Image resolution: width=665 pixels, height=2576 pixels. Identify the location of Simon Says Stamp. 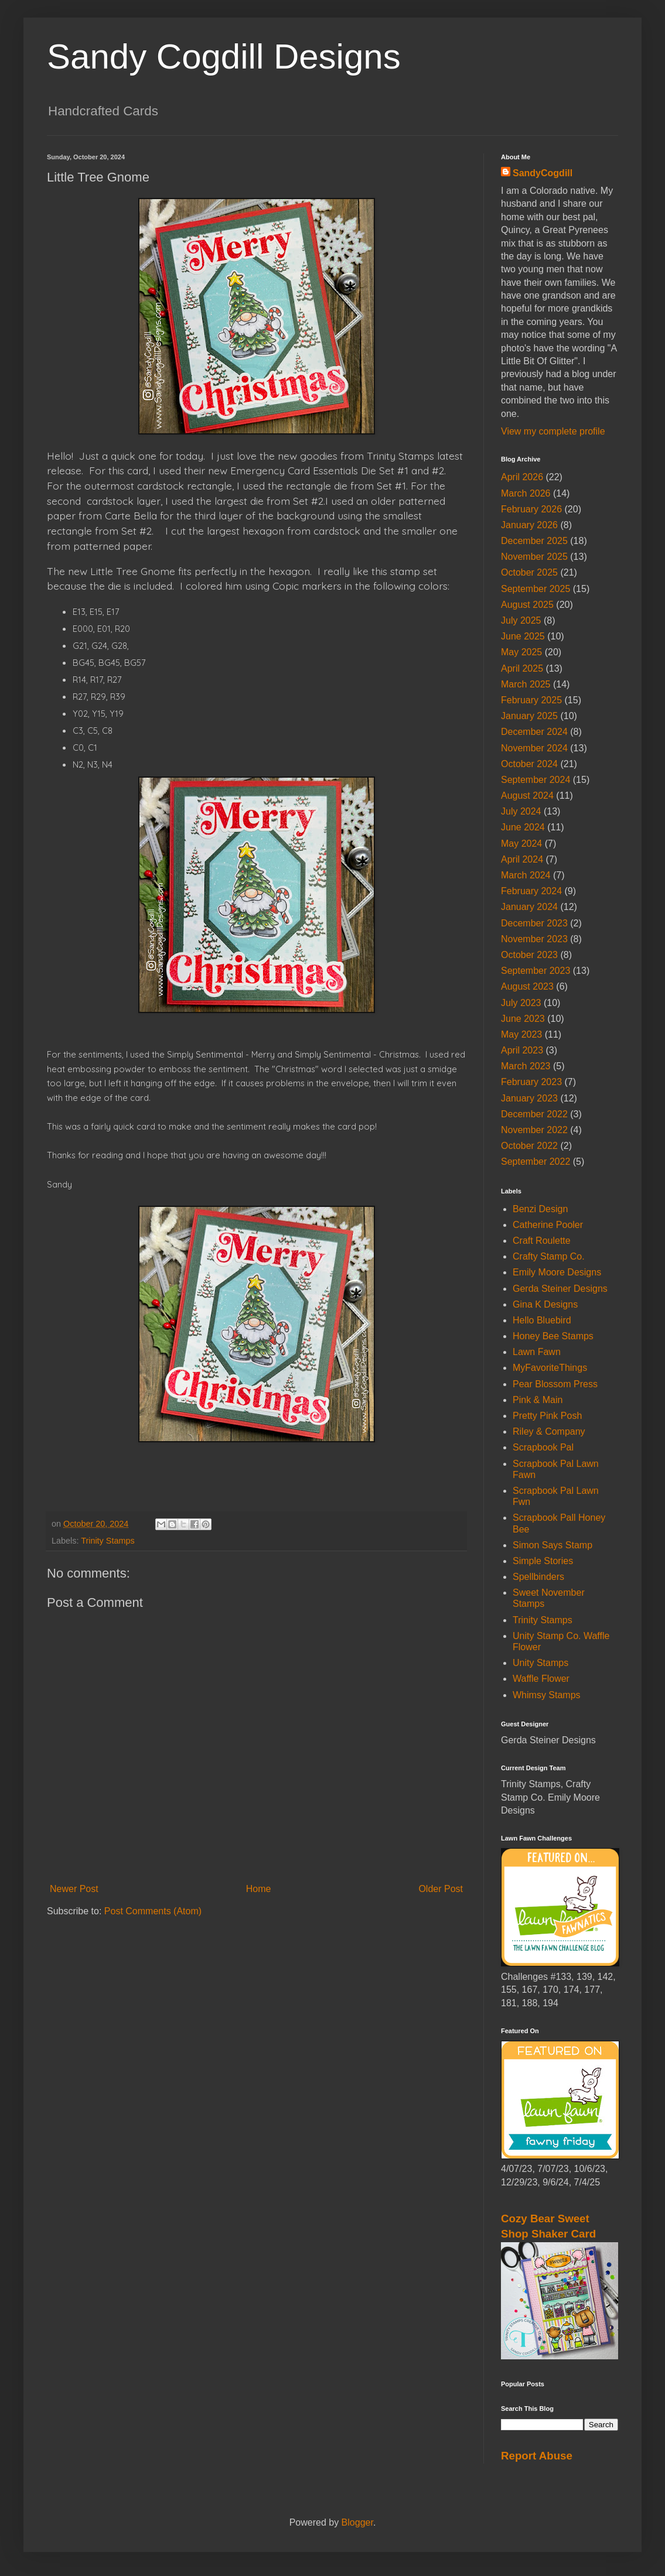
(552, 1545).